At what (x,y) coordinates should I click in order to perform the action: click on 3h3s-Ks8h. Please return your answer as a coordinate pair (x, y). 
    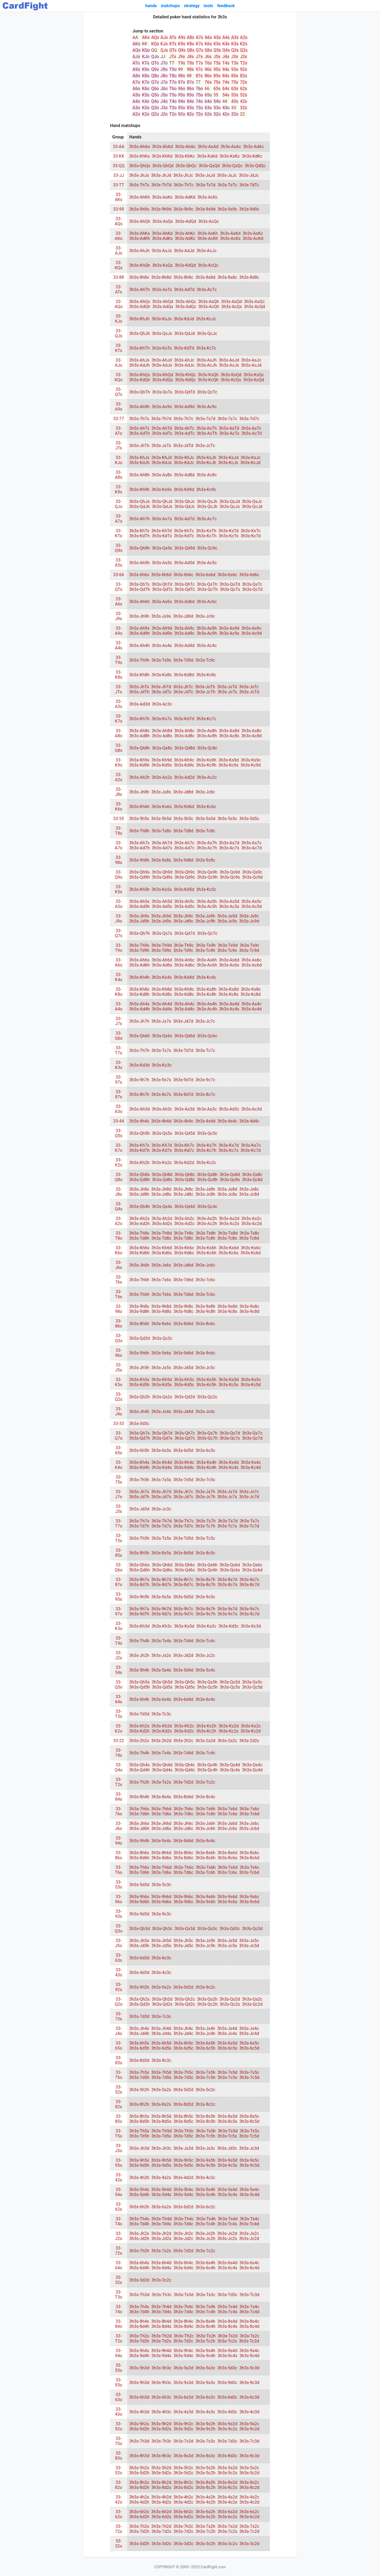
    Looking at the image, I should click on (206, 989).